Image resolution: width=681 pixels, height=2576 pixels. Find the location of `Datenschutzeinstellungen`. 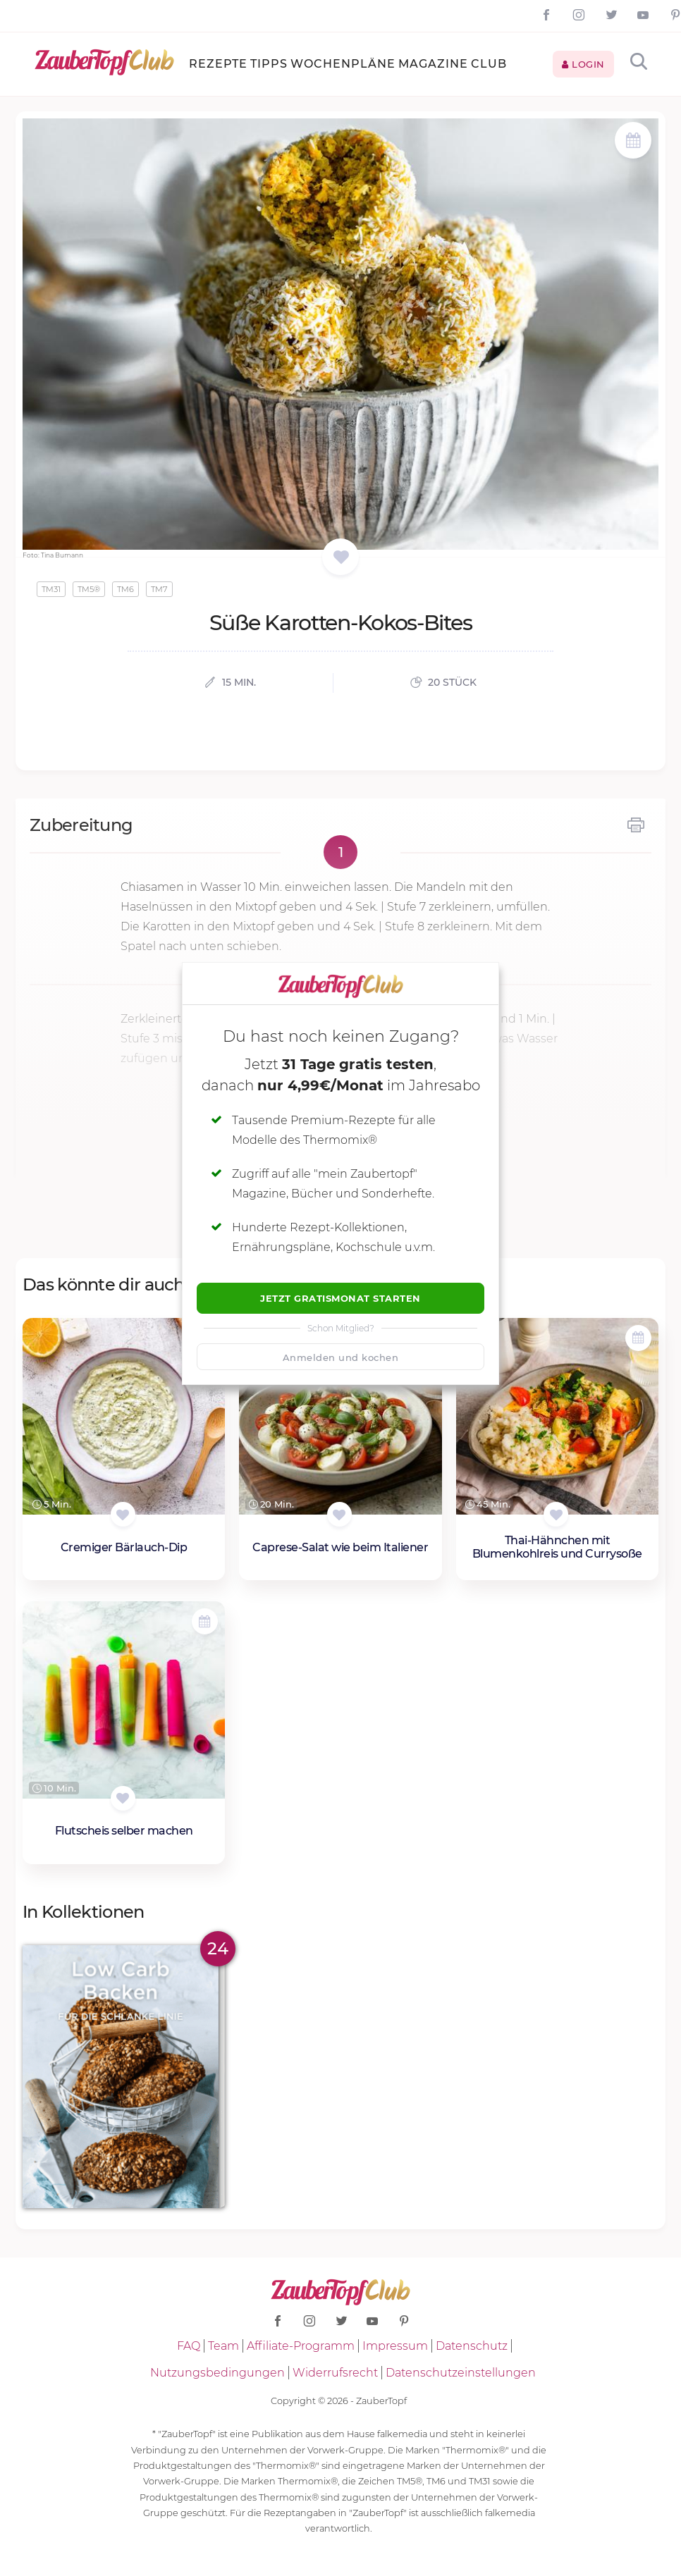

Datenschutzeinstellungen is located at coordinates (461, 2372).